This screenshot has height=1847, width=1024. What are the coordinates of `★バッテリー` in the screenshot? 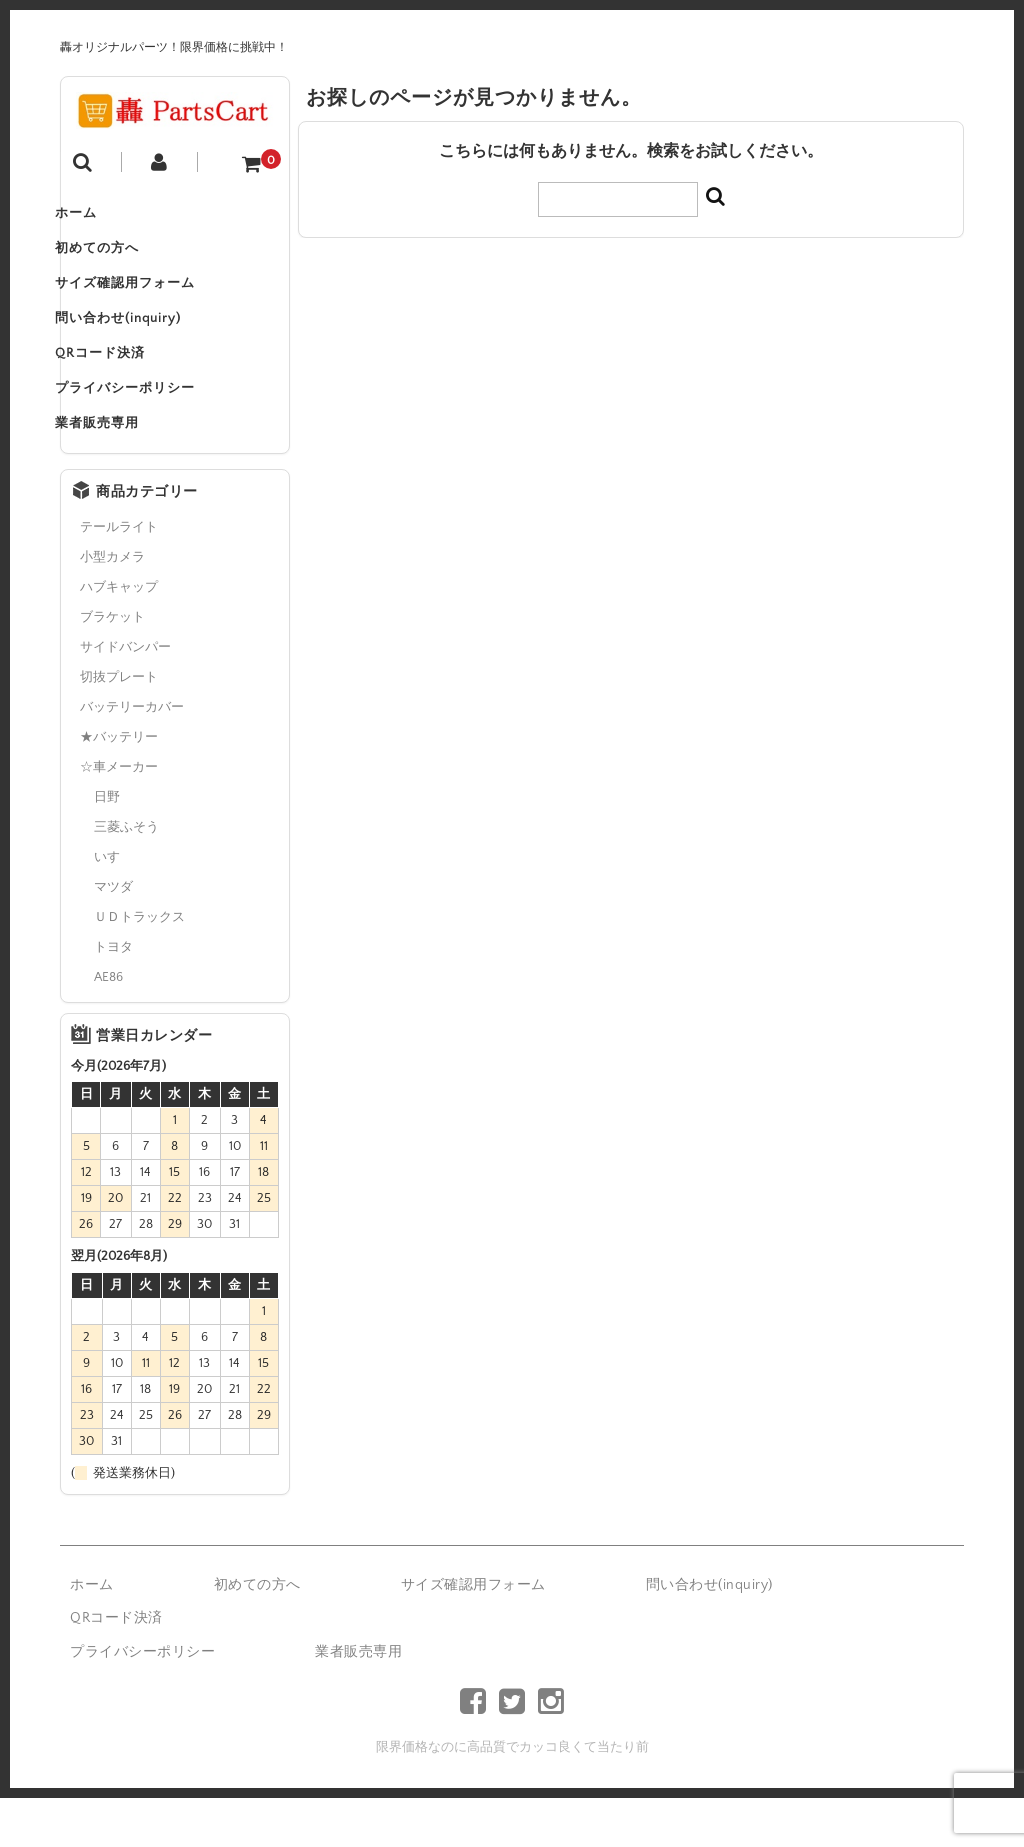 It's located at (119, 786).